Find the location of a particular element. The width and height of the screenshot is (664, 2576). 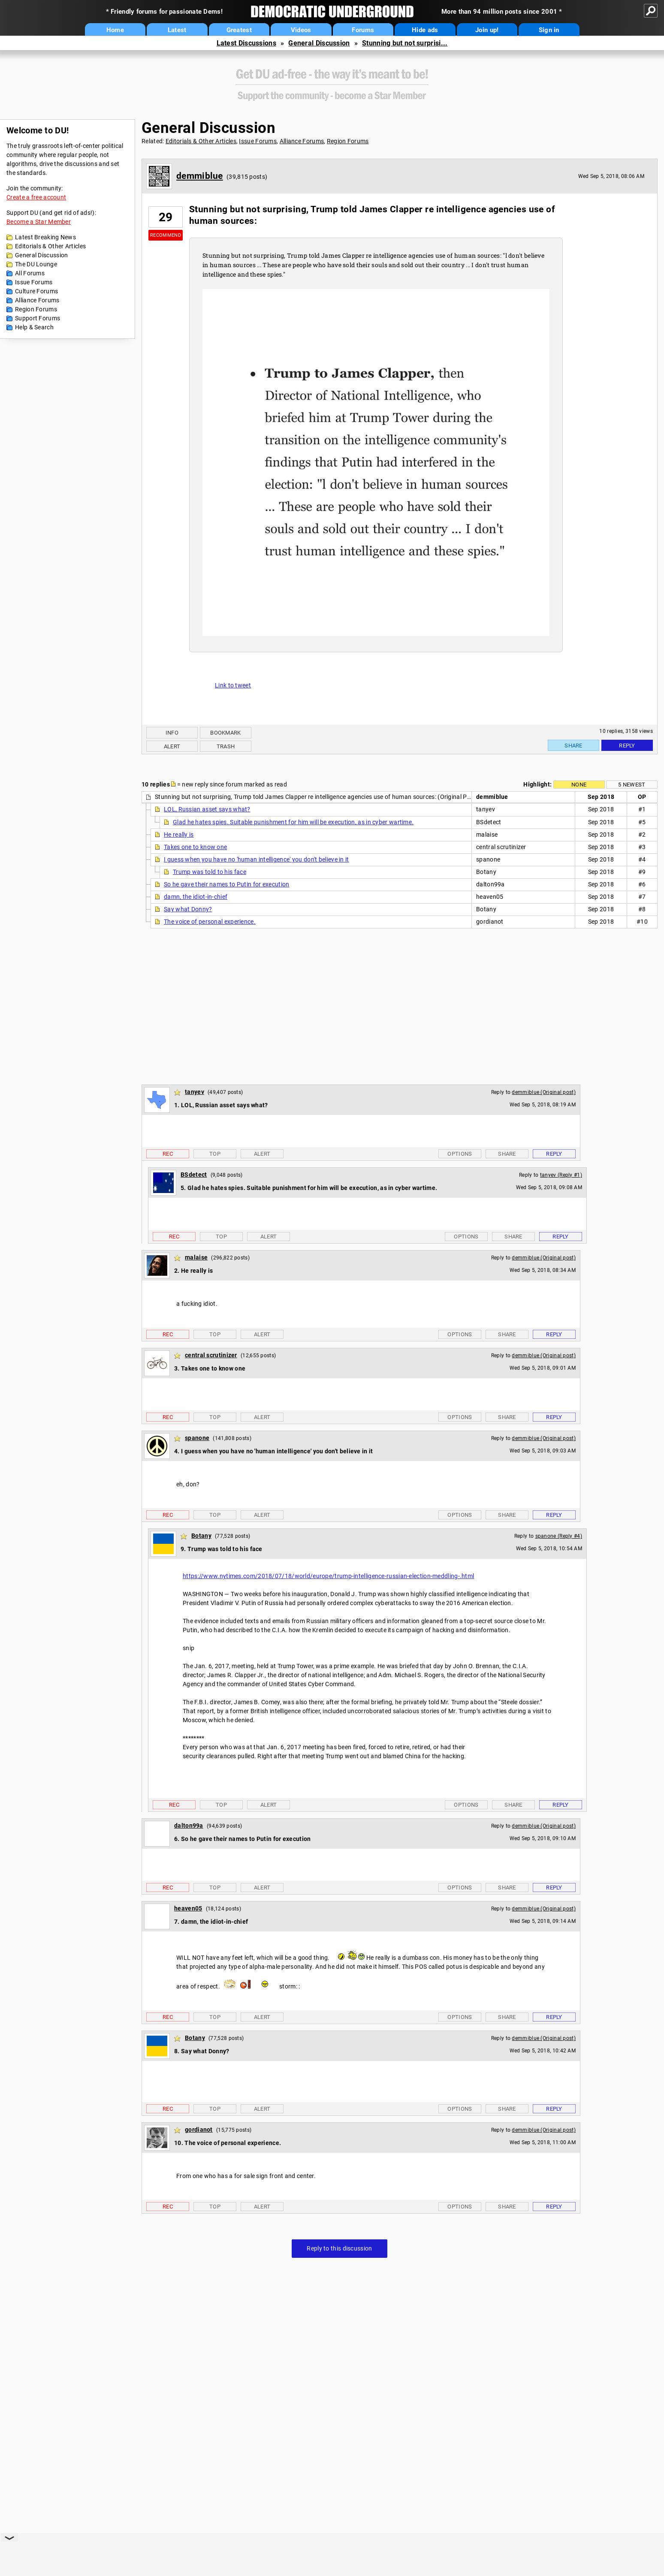

Region Forums is located at coordinates (36, 309).